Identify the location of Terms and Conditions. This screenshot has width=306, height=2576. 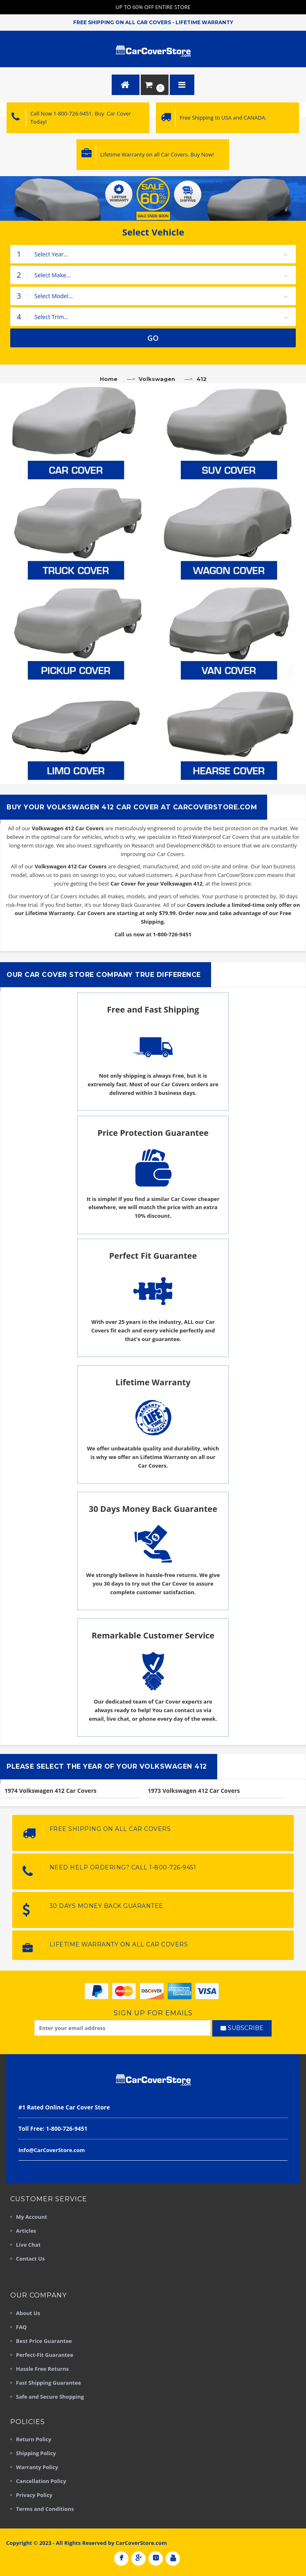
(45, 2509).